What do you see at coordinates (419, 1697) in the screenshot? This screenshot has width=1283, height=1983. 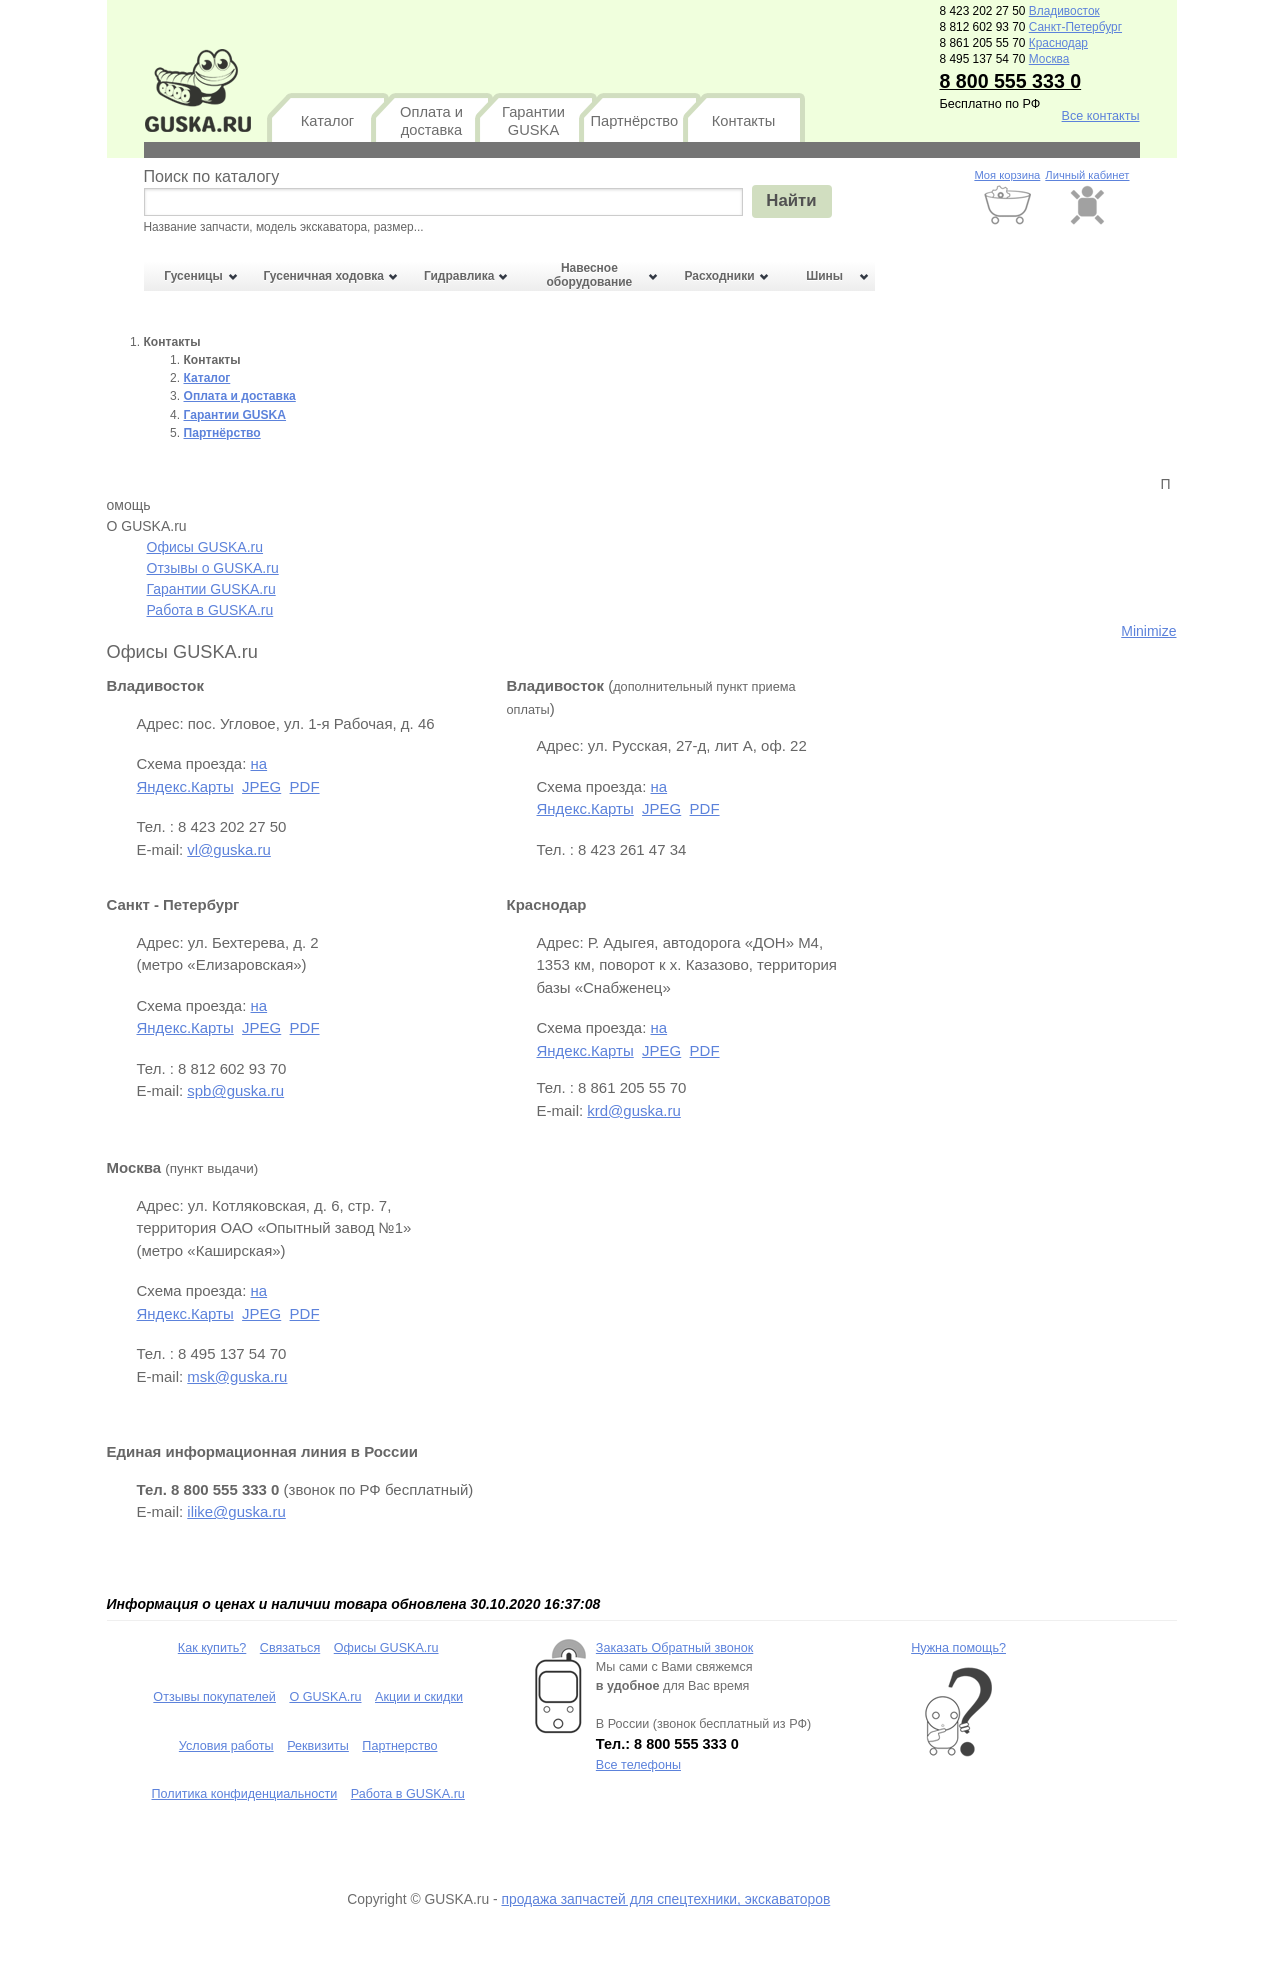 I see `Акции и скидки` at bounding box center [419, 1697].